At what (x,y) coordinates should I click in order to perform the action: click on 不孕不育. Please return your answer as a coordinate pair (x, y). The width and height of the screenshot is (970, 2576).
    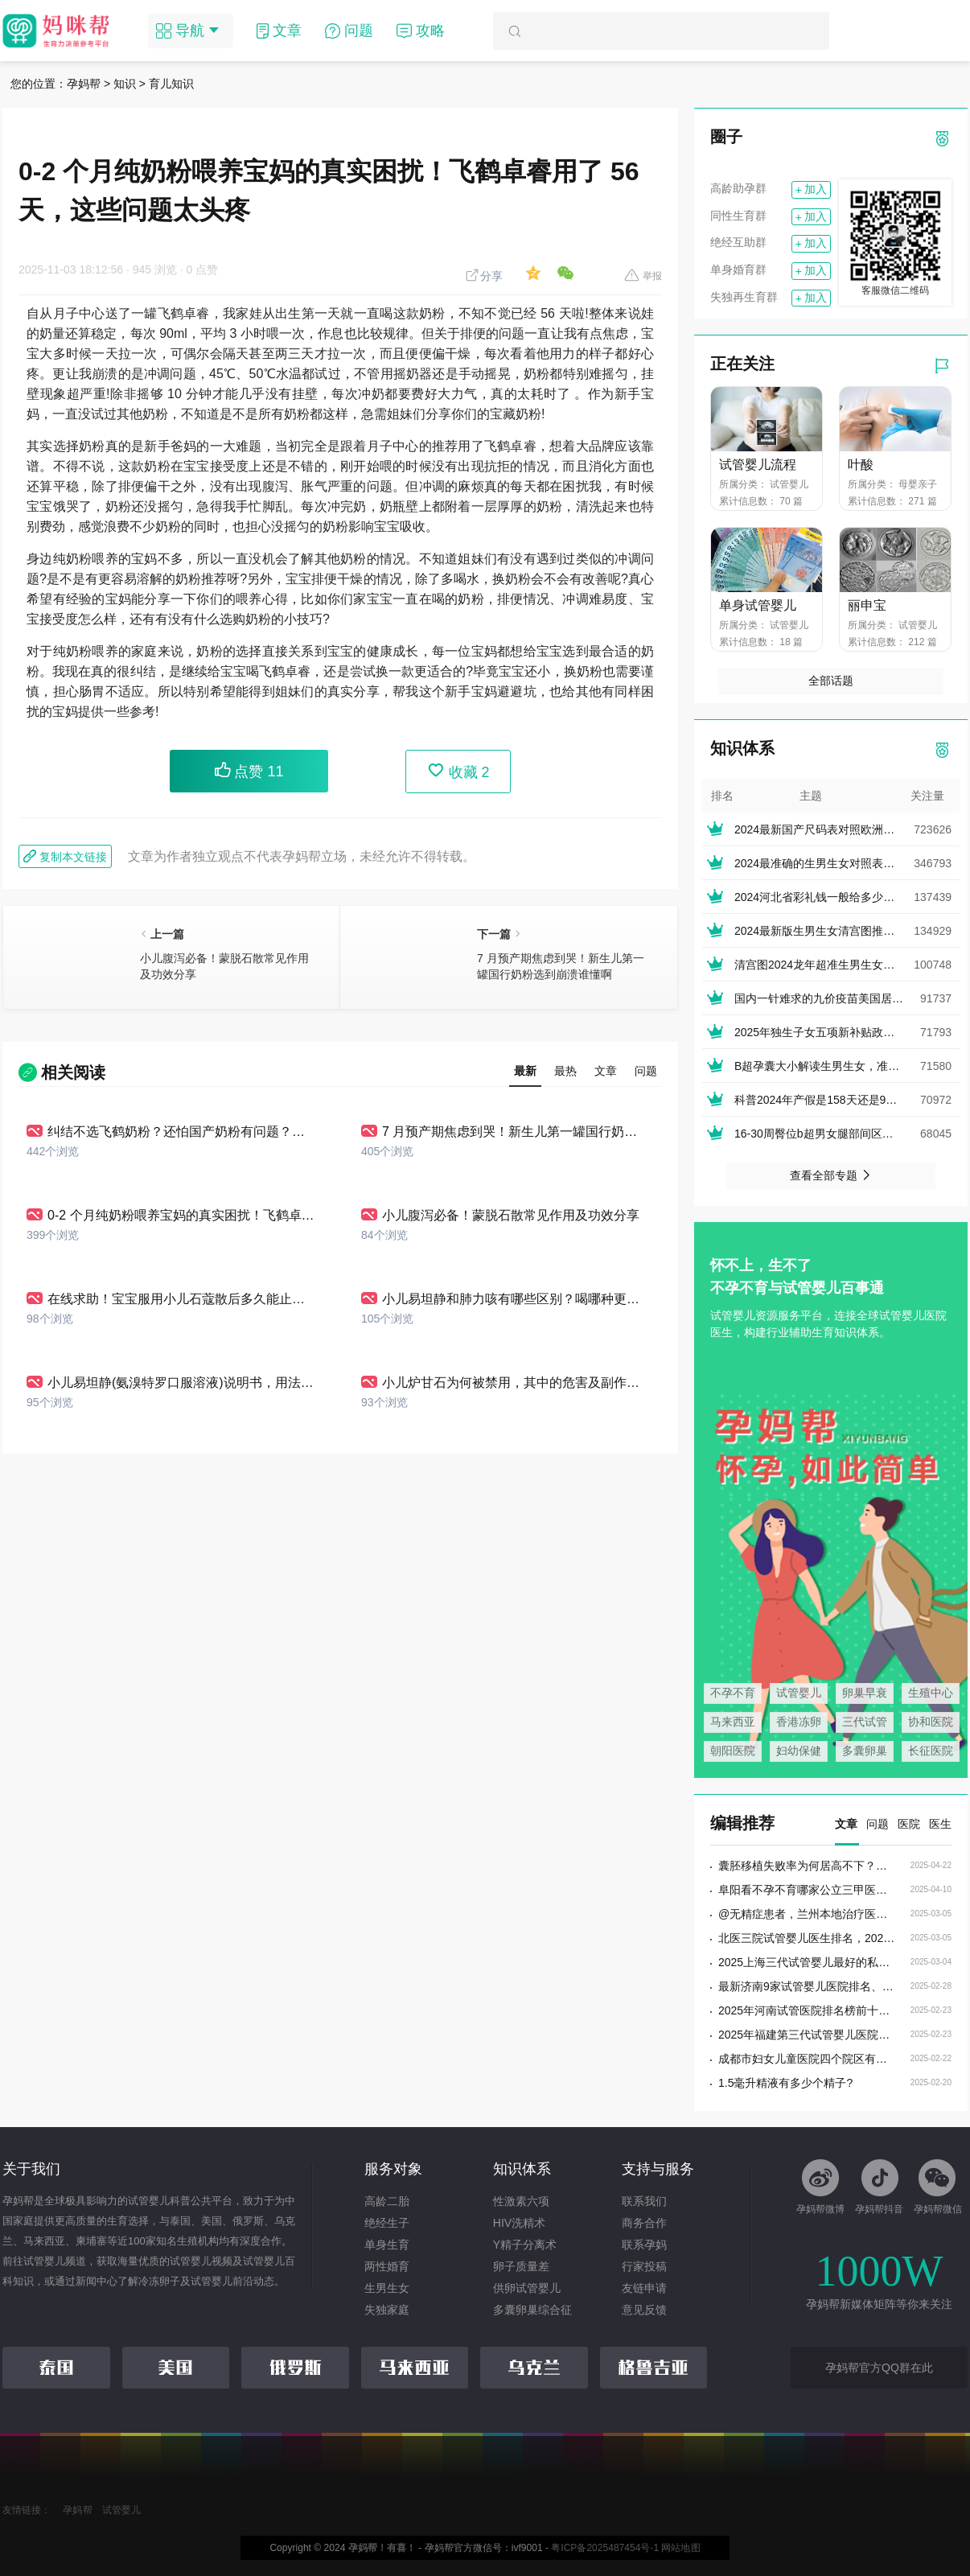
    Looking at the image, I should click on (732, 1692).